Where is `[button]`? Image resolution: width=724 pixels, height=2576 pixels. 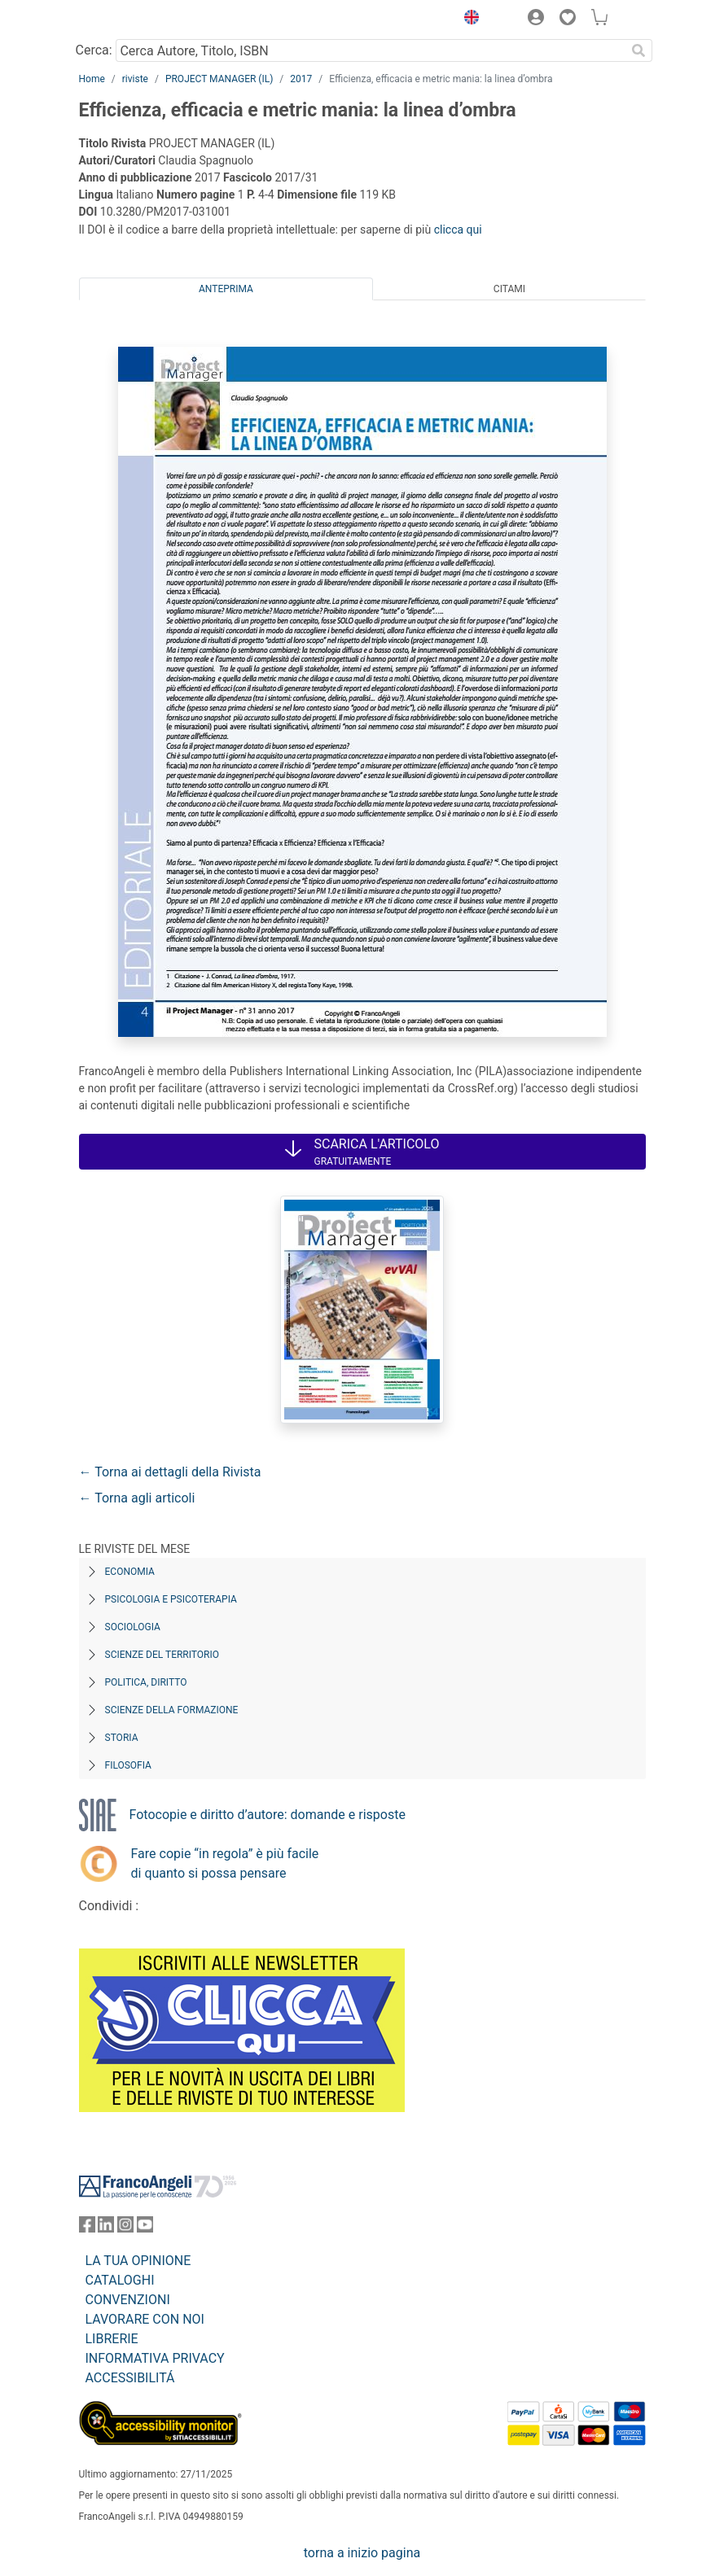 [button] is located at coordinates (468, 19).